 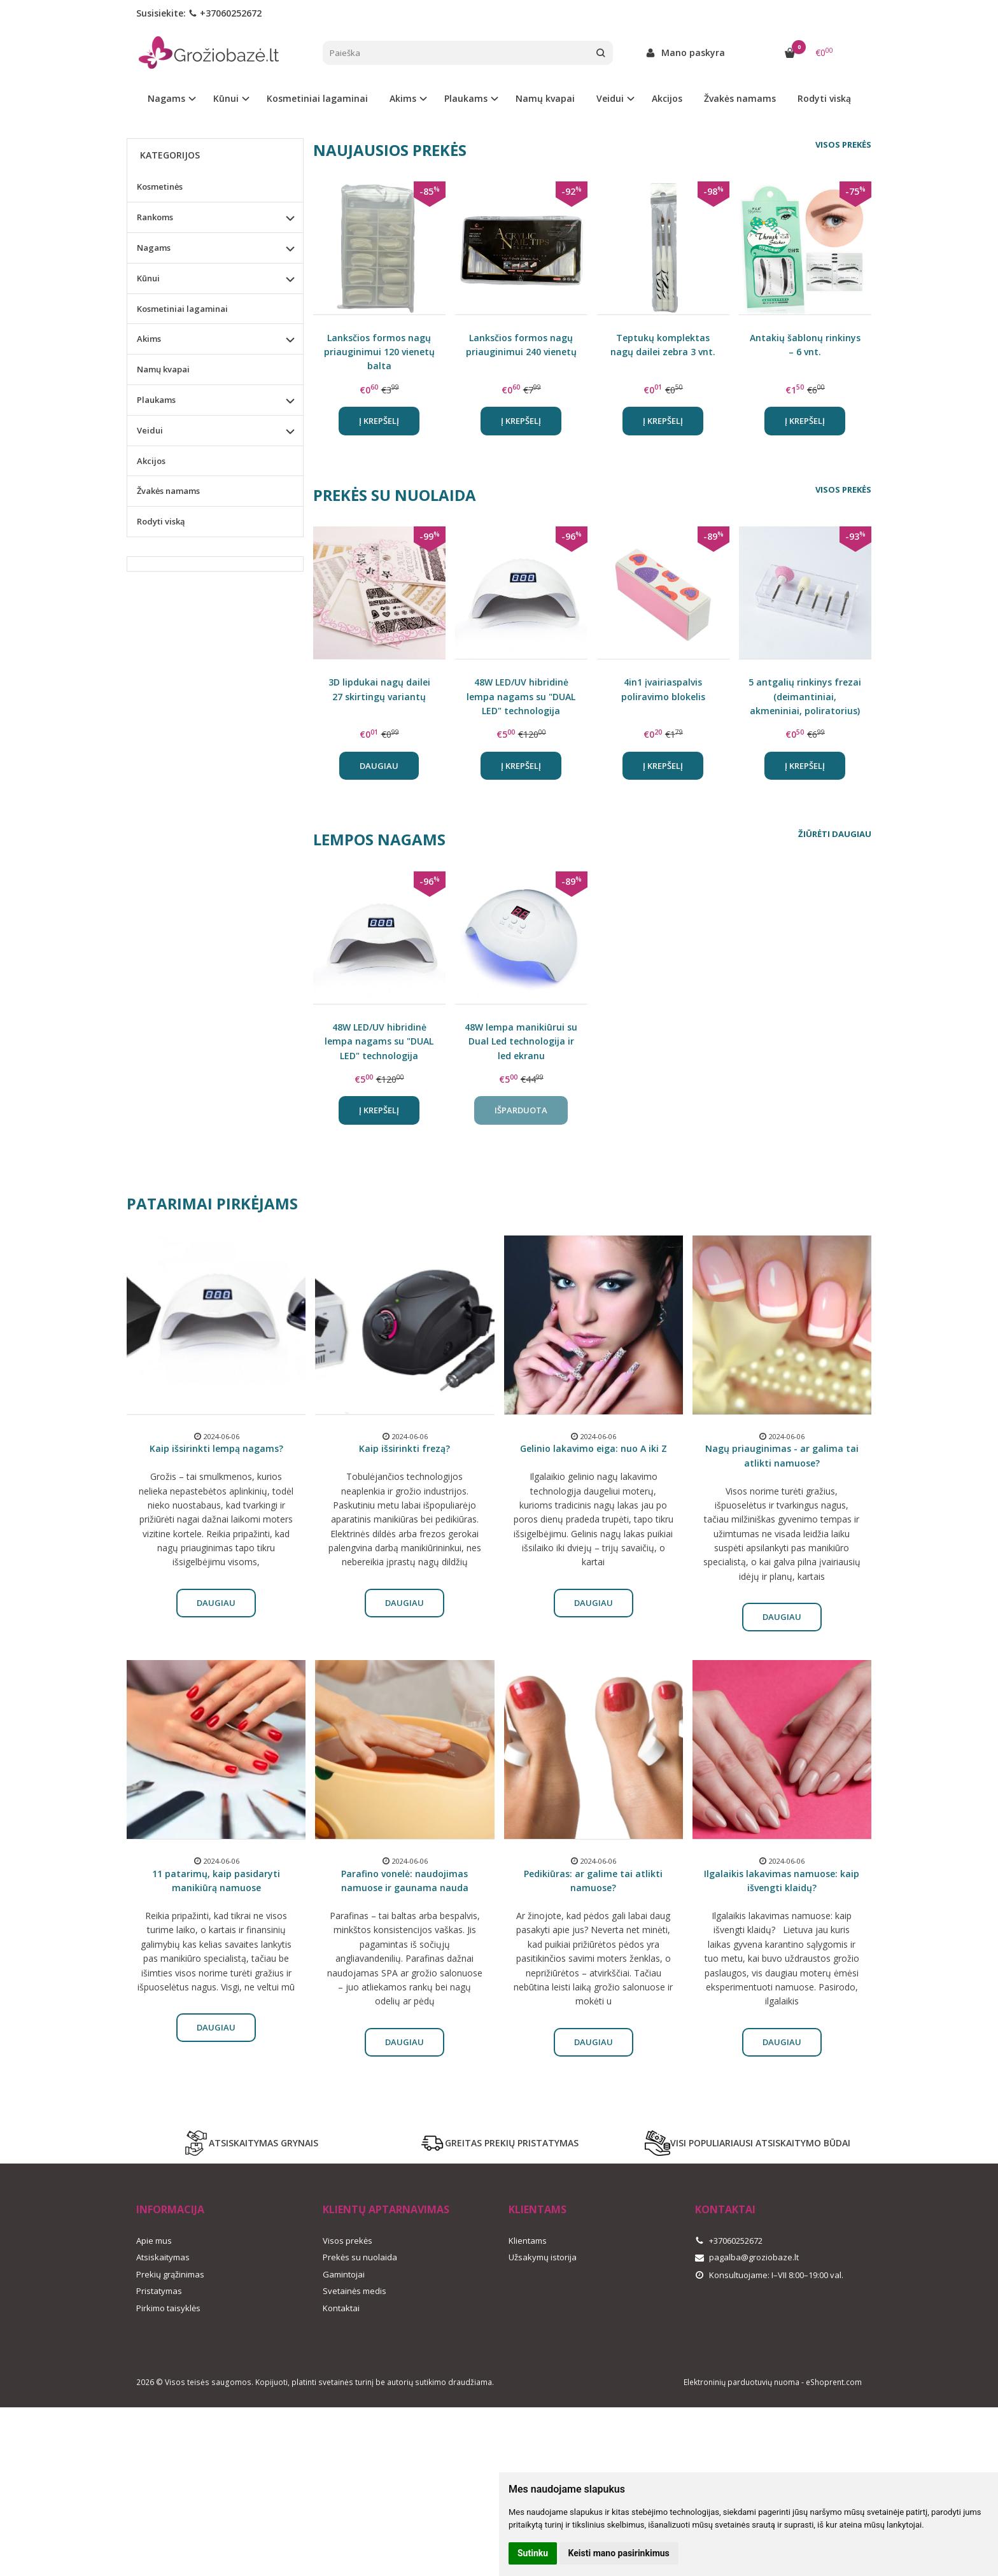 What do you see at coordinates (824, 98) in the screenshot?
I see `Rodyti viską` at bounding box center [824, 98].